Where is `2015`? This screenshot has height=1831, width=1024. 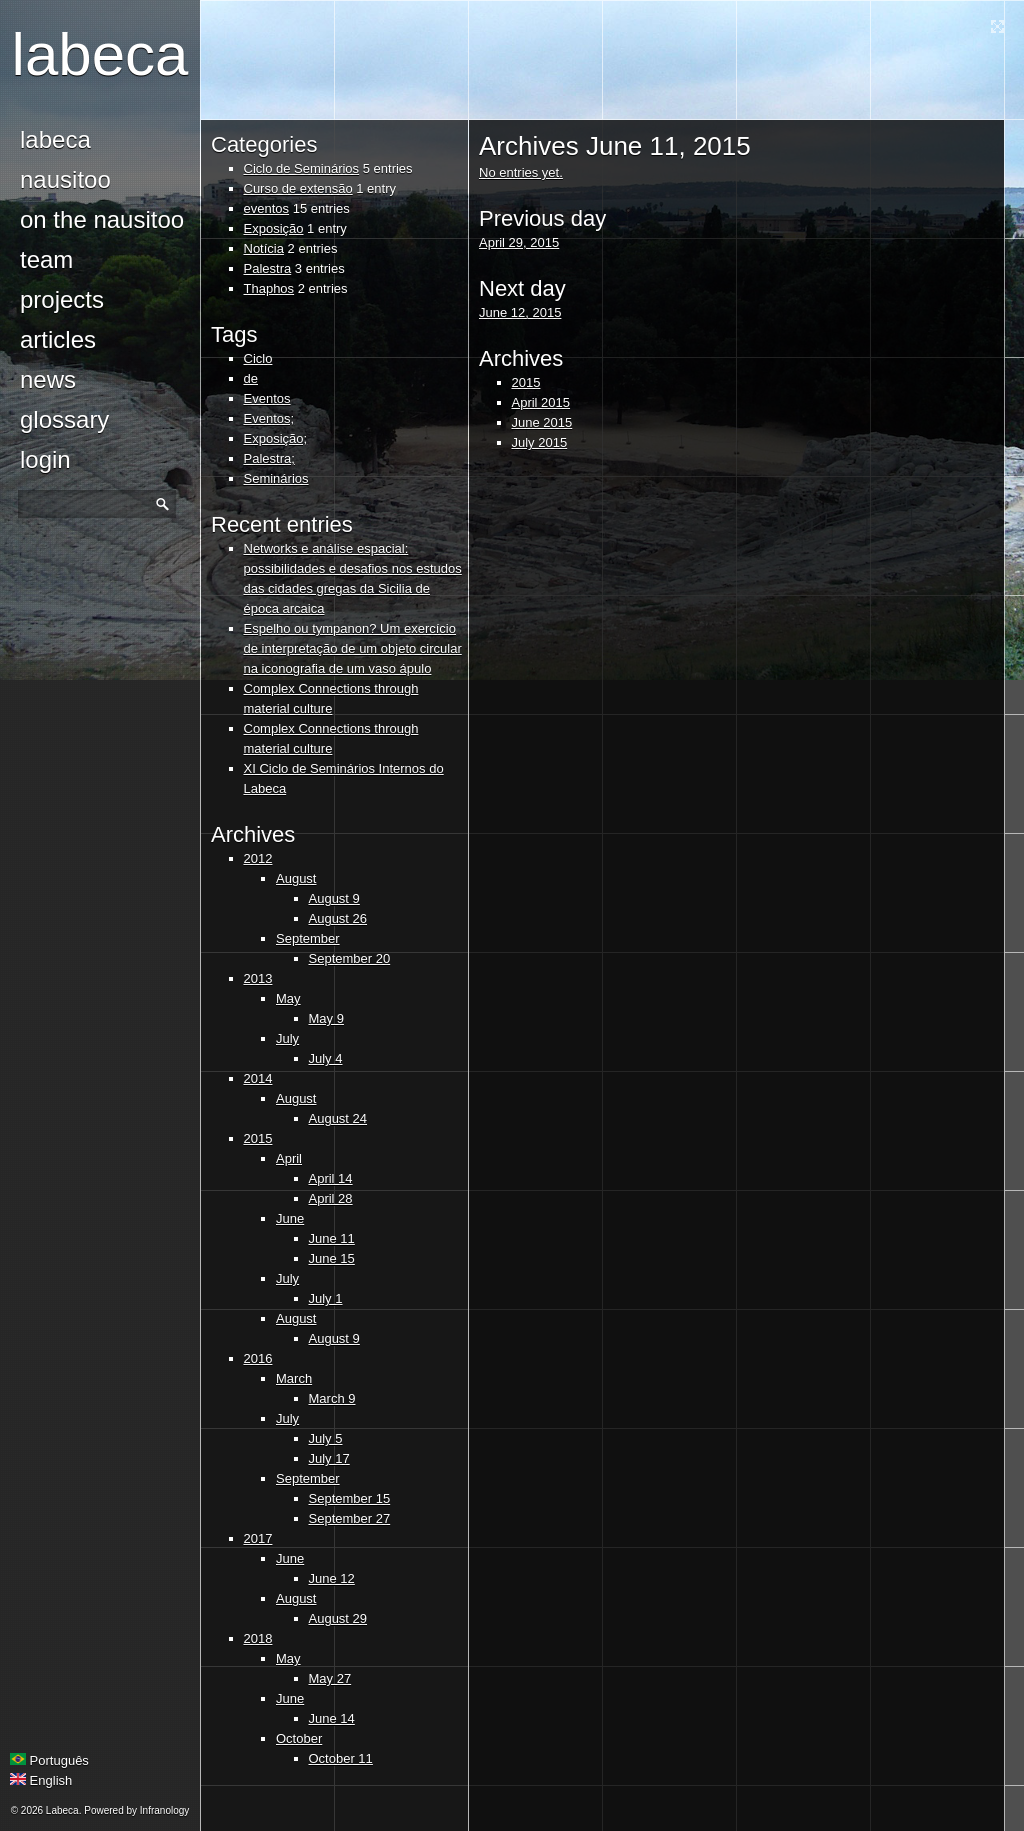 2015 is located at coordinates (258, 1138).